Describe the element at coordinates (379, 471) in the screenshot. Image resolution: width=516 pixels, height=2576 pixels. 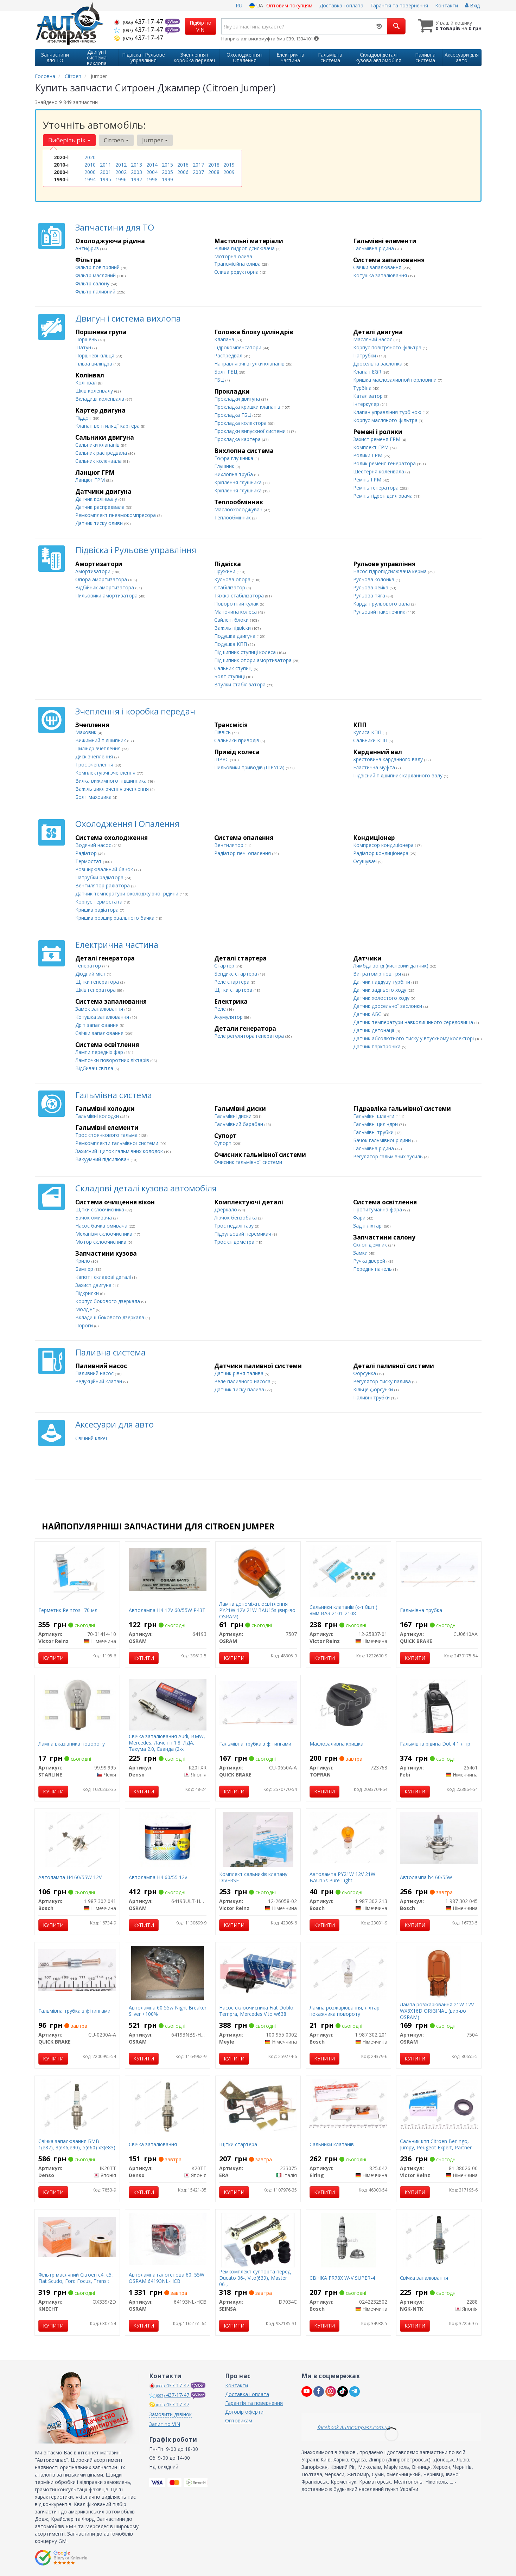
I see `Шестерня коленвала` at that location.